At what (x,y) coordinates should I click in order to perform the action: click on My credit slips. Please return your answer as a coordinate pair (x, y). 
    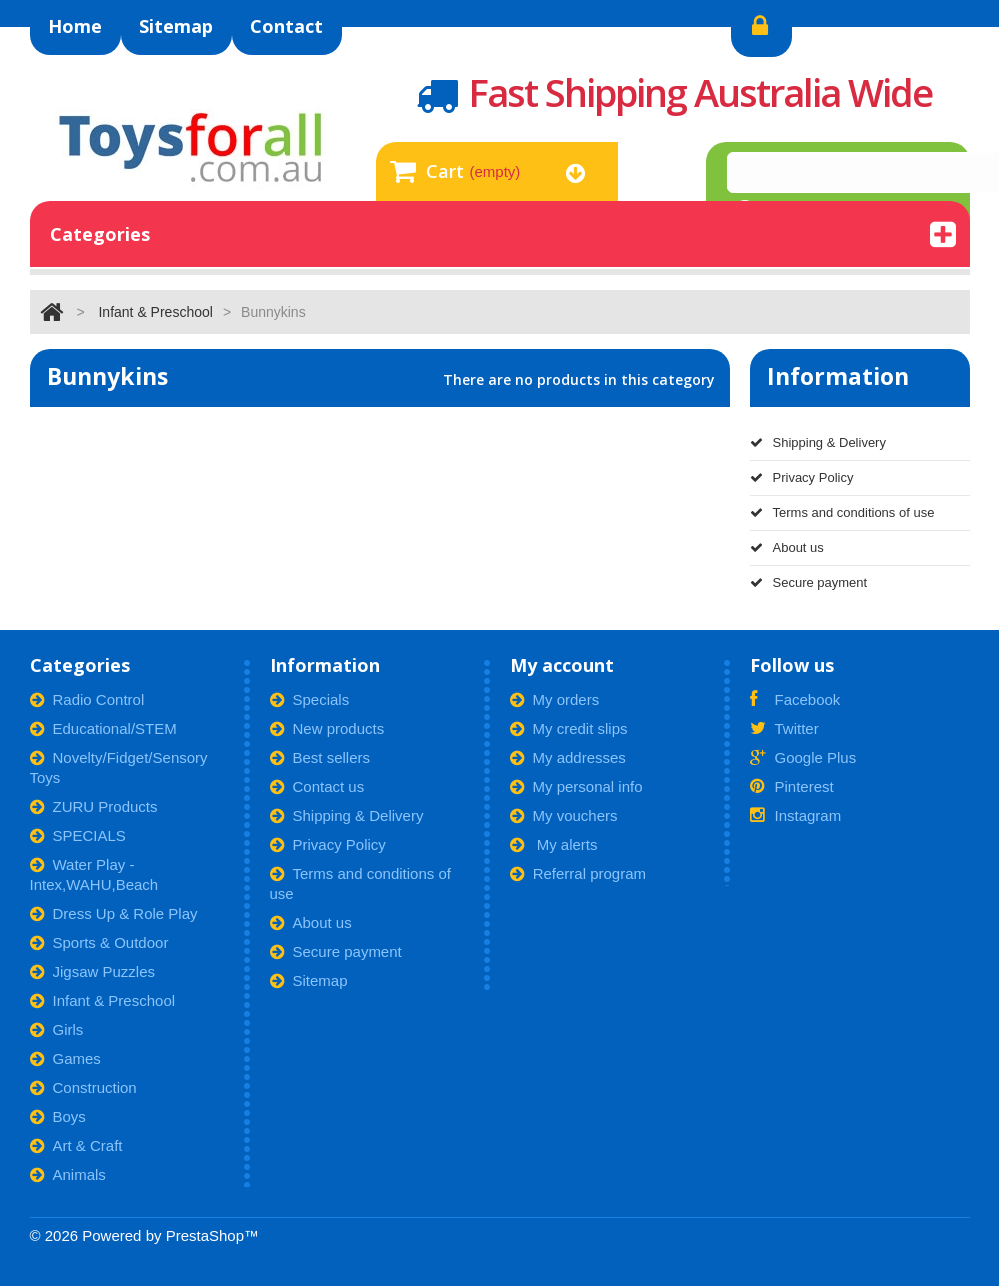
    Looking at the image, I should click on (569, 728).